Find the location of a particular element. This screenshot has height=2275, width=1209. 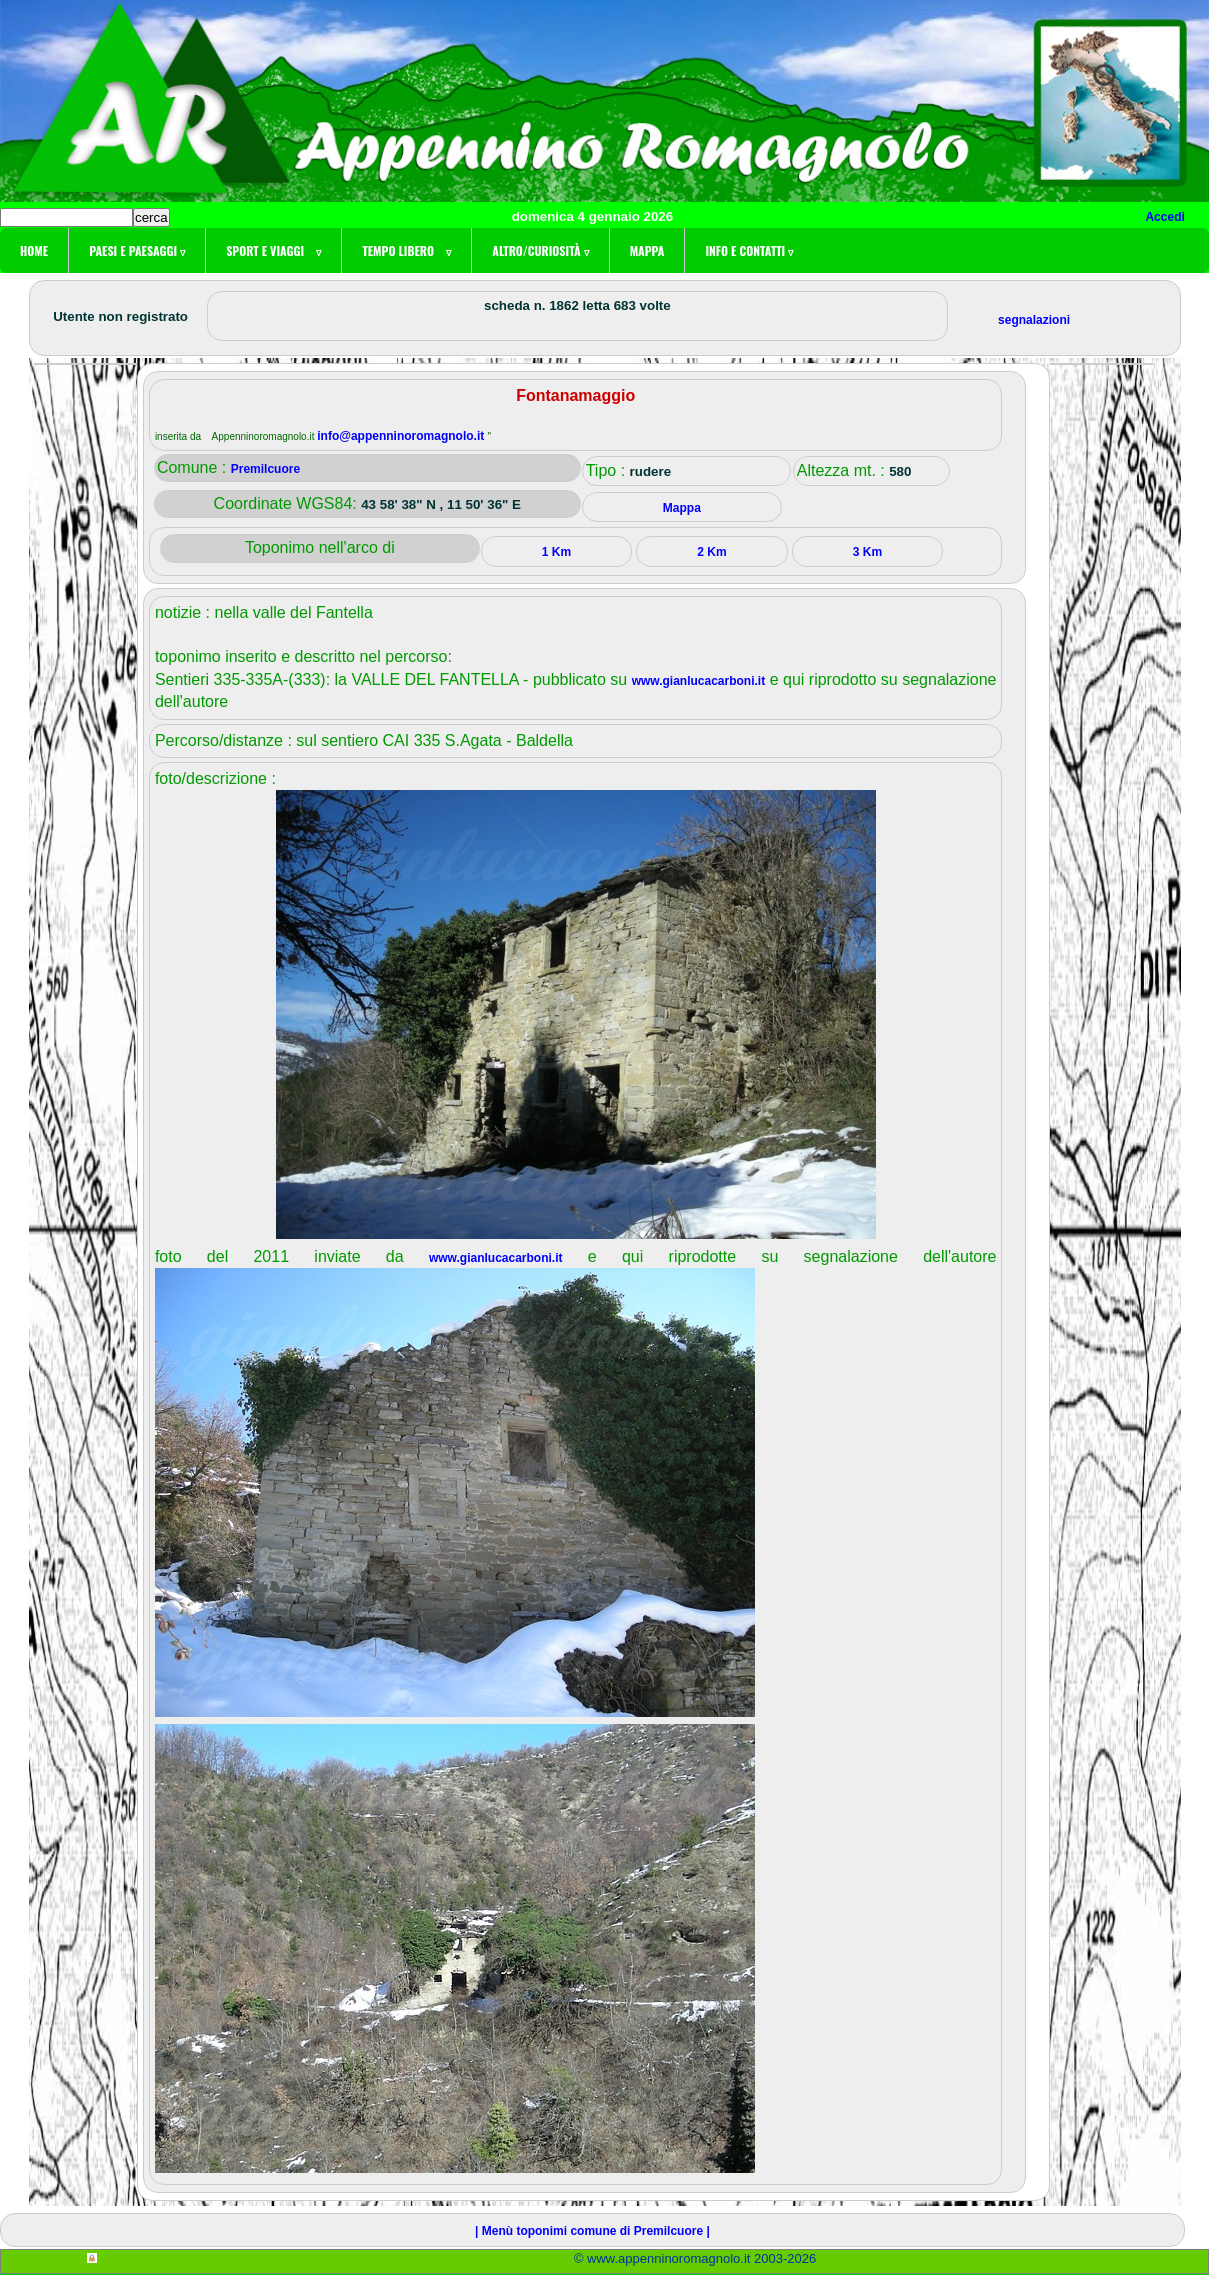

segnalazioni is located at coordinates (1034, 320).